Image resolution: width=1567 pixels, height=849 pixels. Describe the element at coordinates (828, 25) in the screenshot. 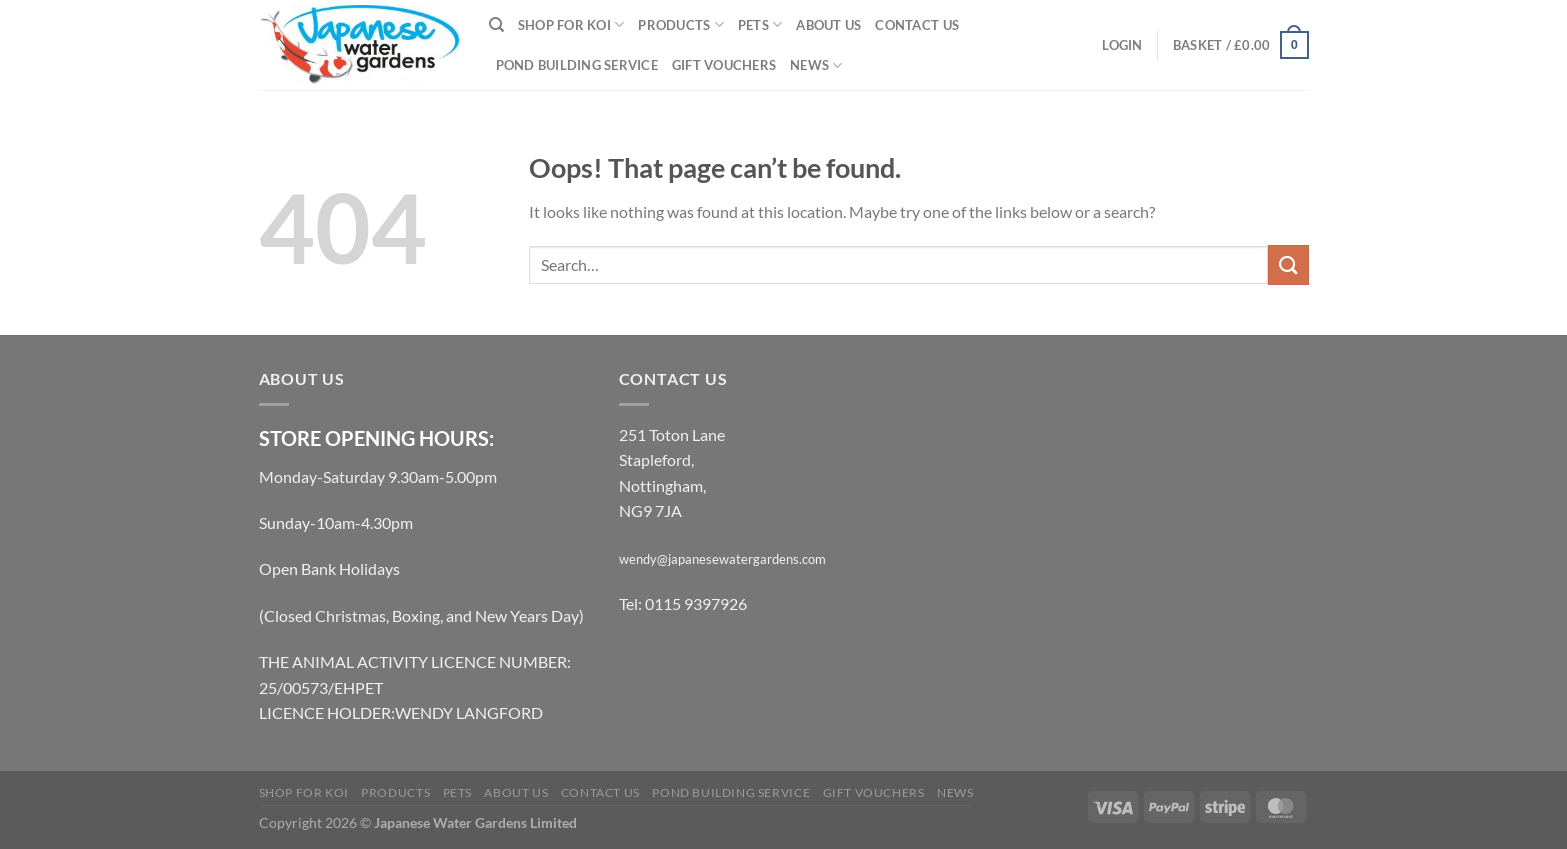

I see `About Us` at that location.